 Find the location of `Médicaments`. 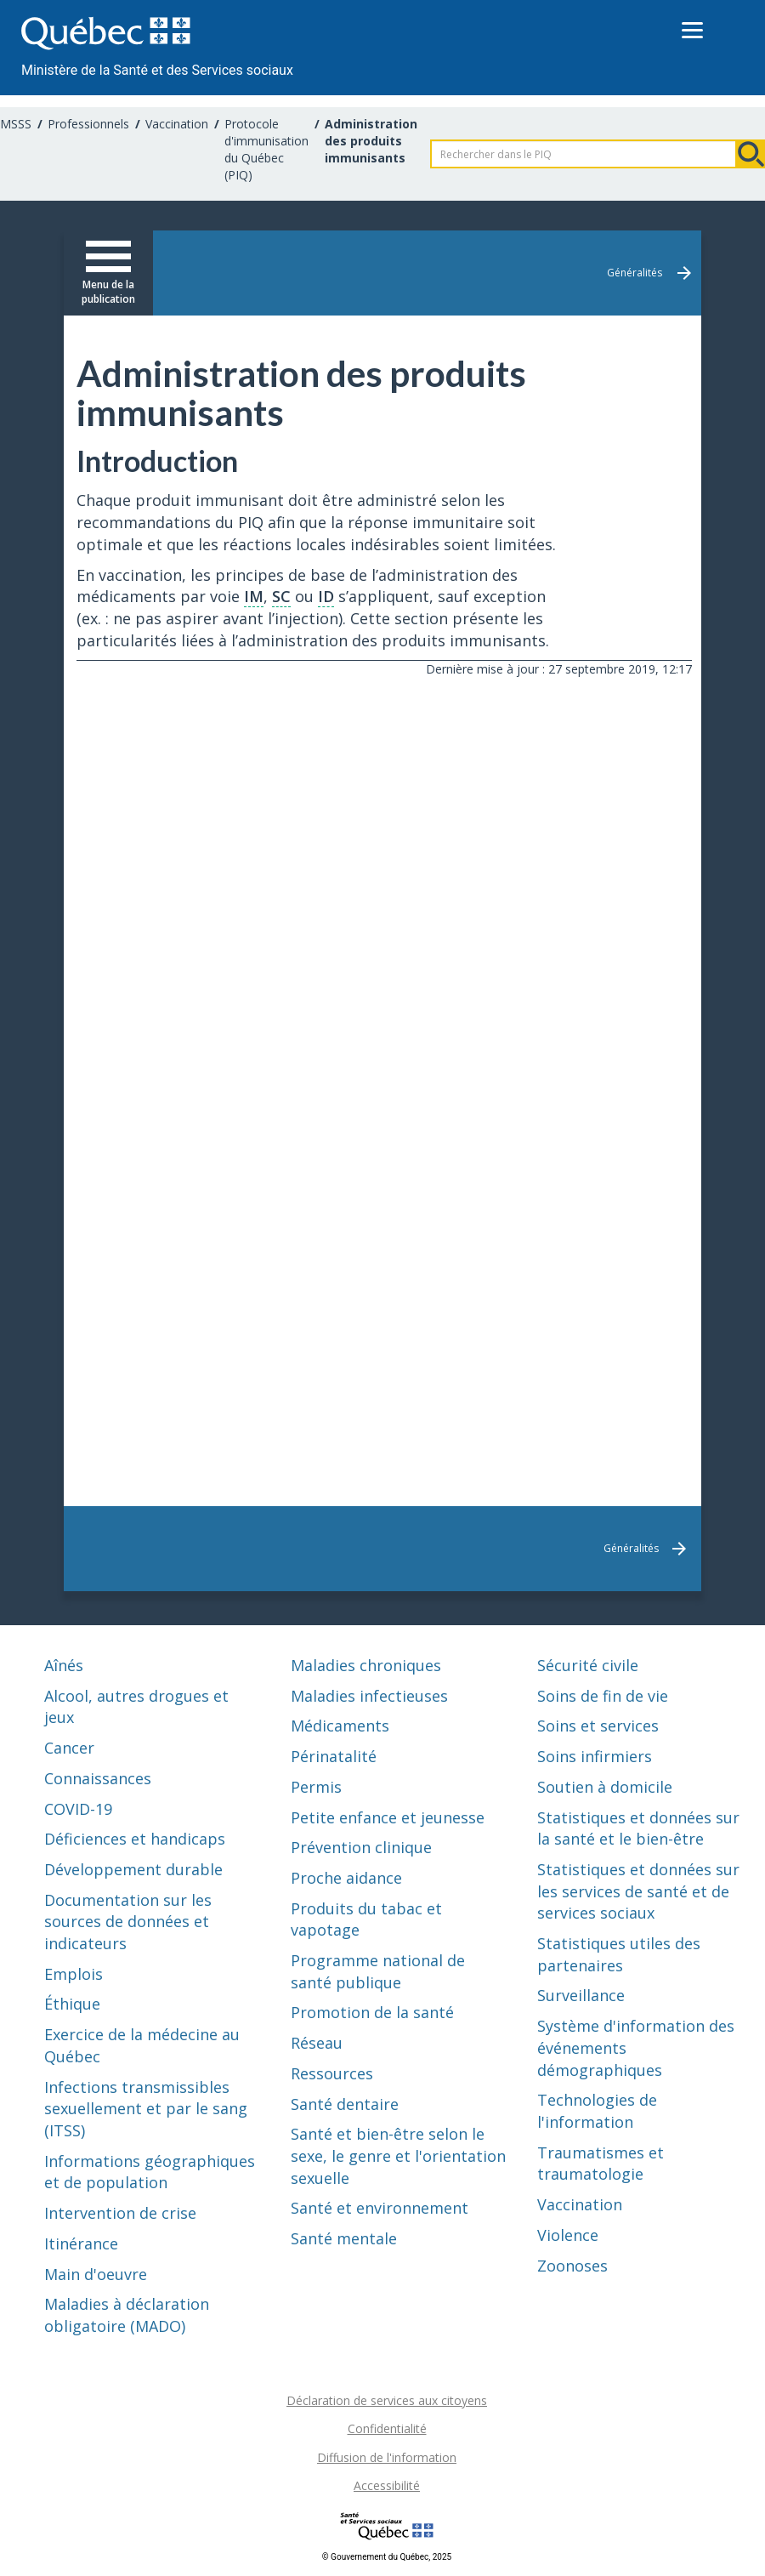

Médicaments is located at coordinates (340, 1725).